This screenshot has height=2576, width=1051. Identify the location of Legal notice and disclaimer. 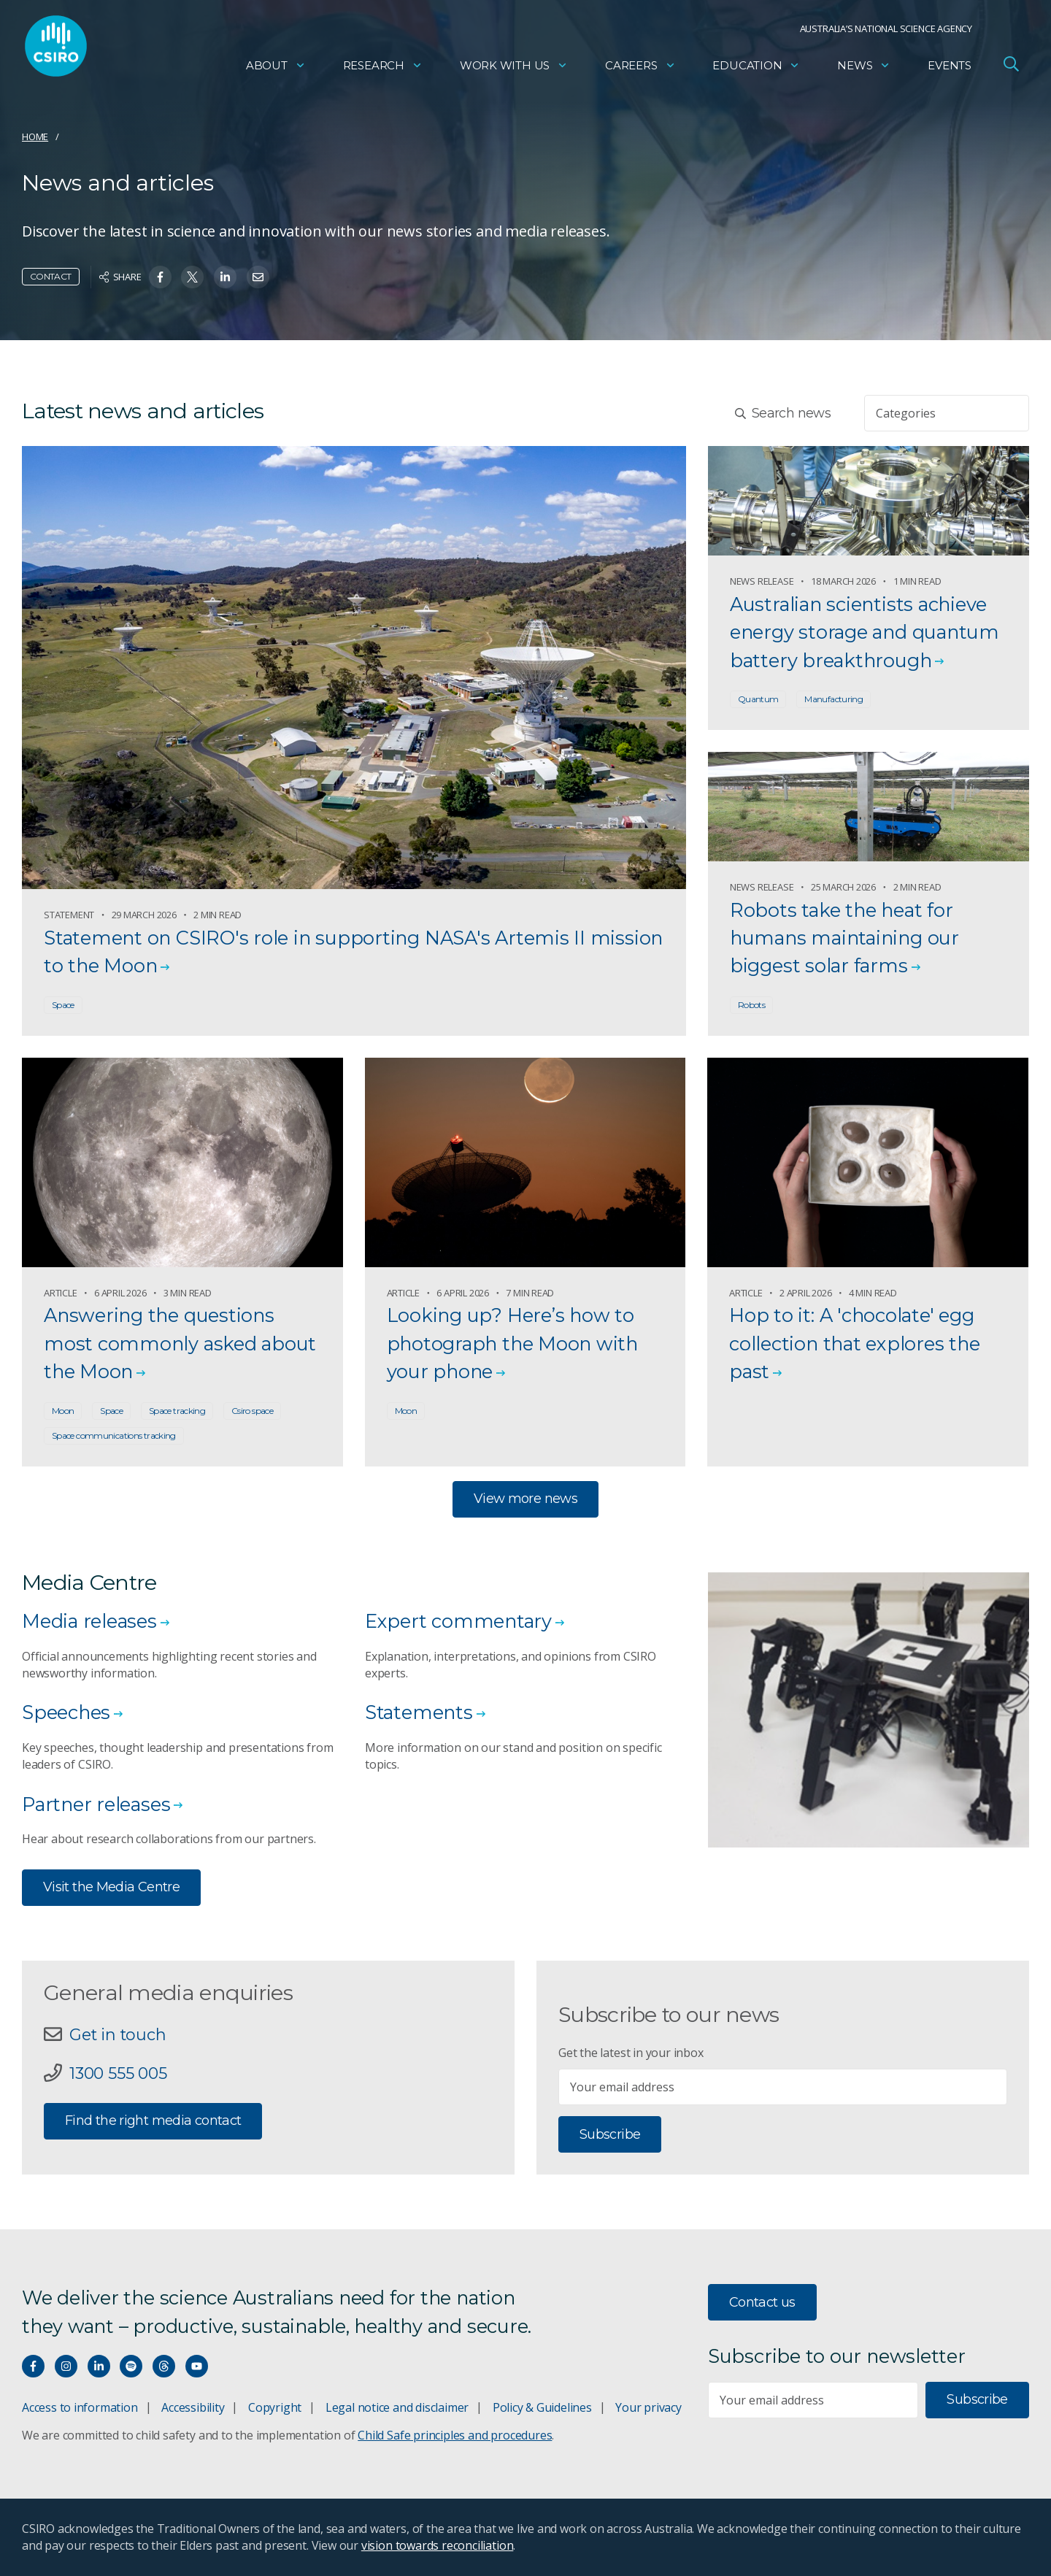
(397, 2407).